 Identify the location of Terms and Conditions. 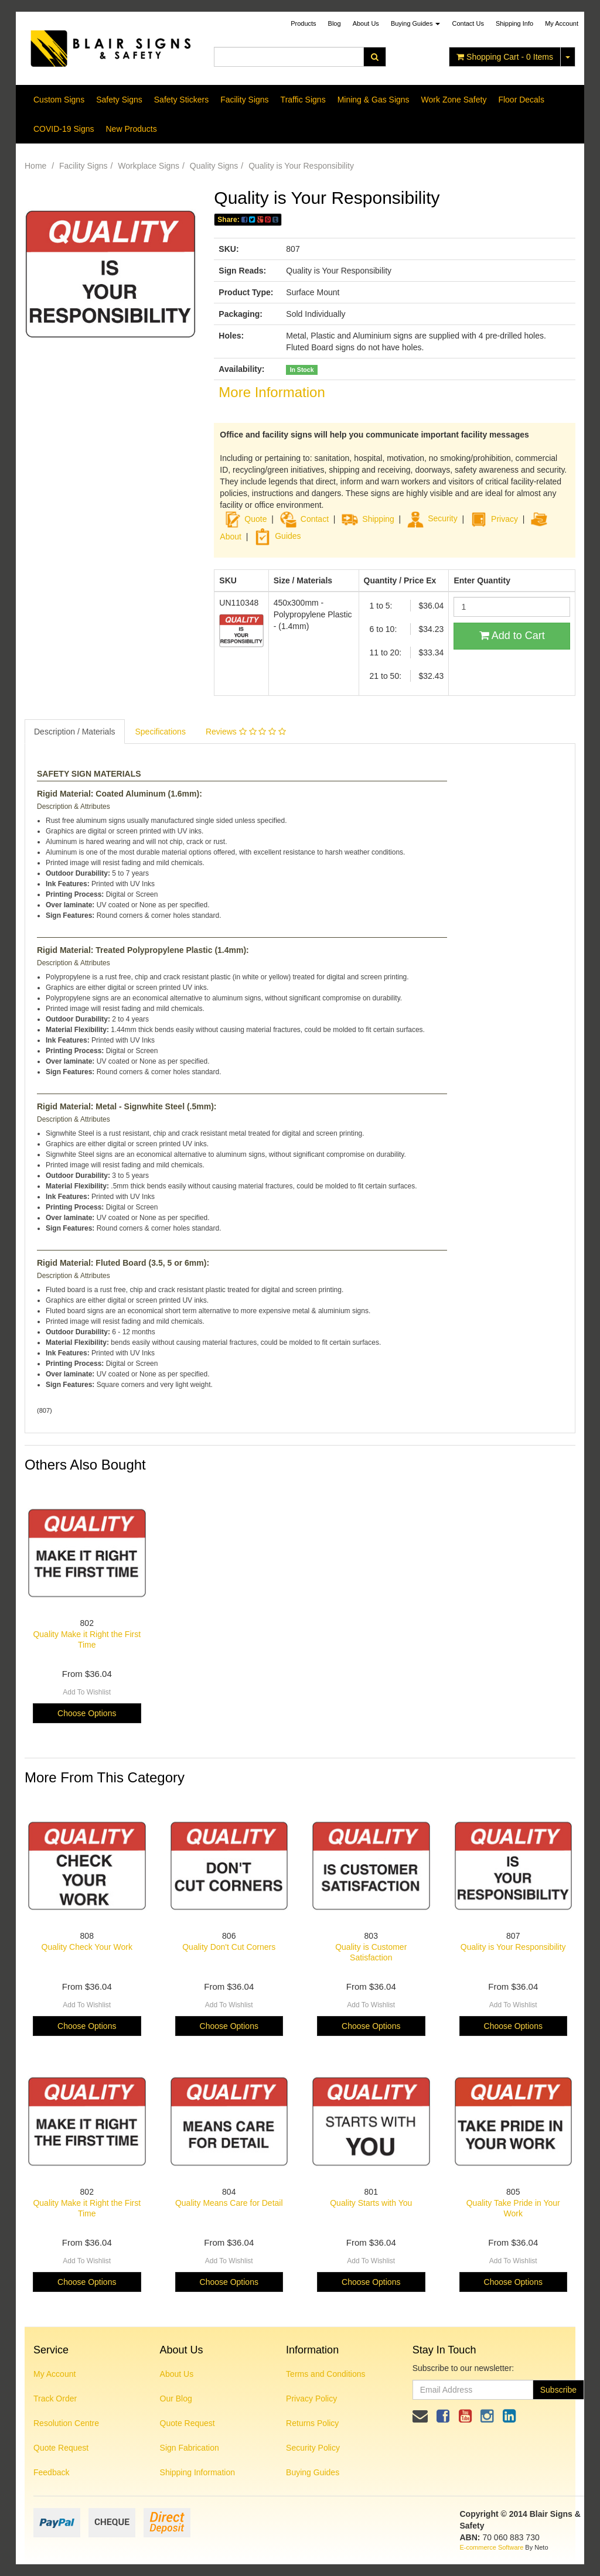
(325, 2374).